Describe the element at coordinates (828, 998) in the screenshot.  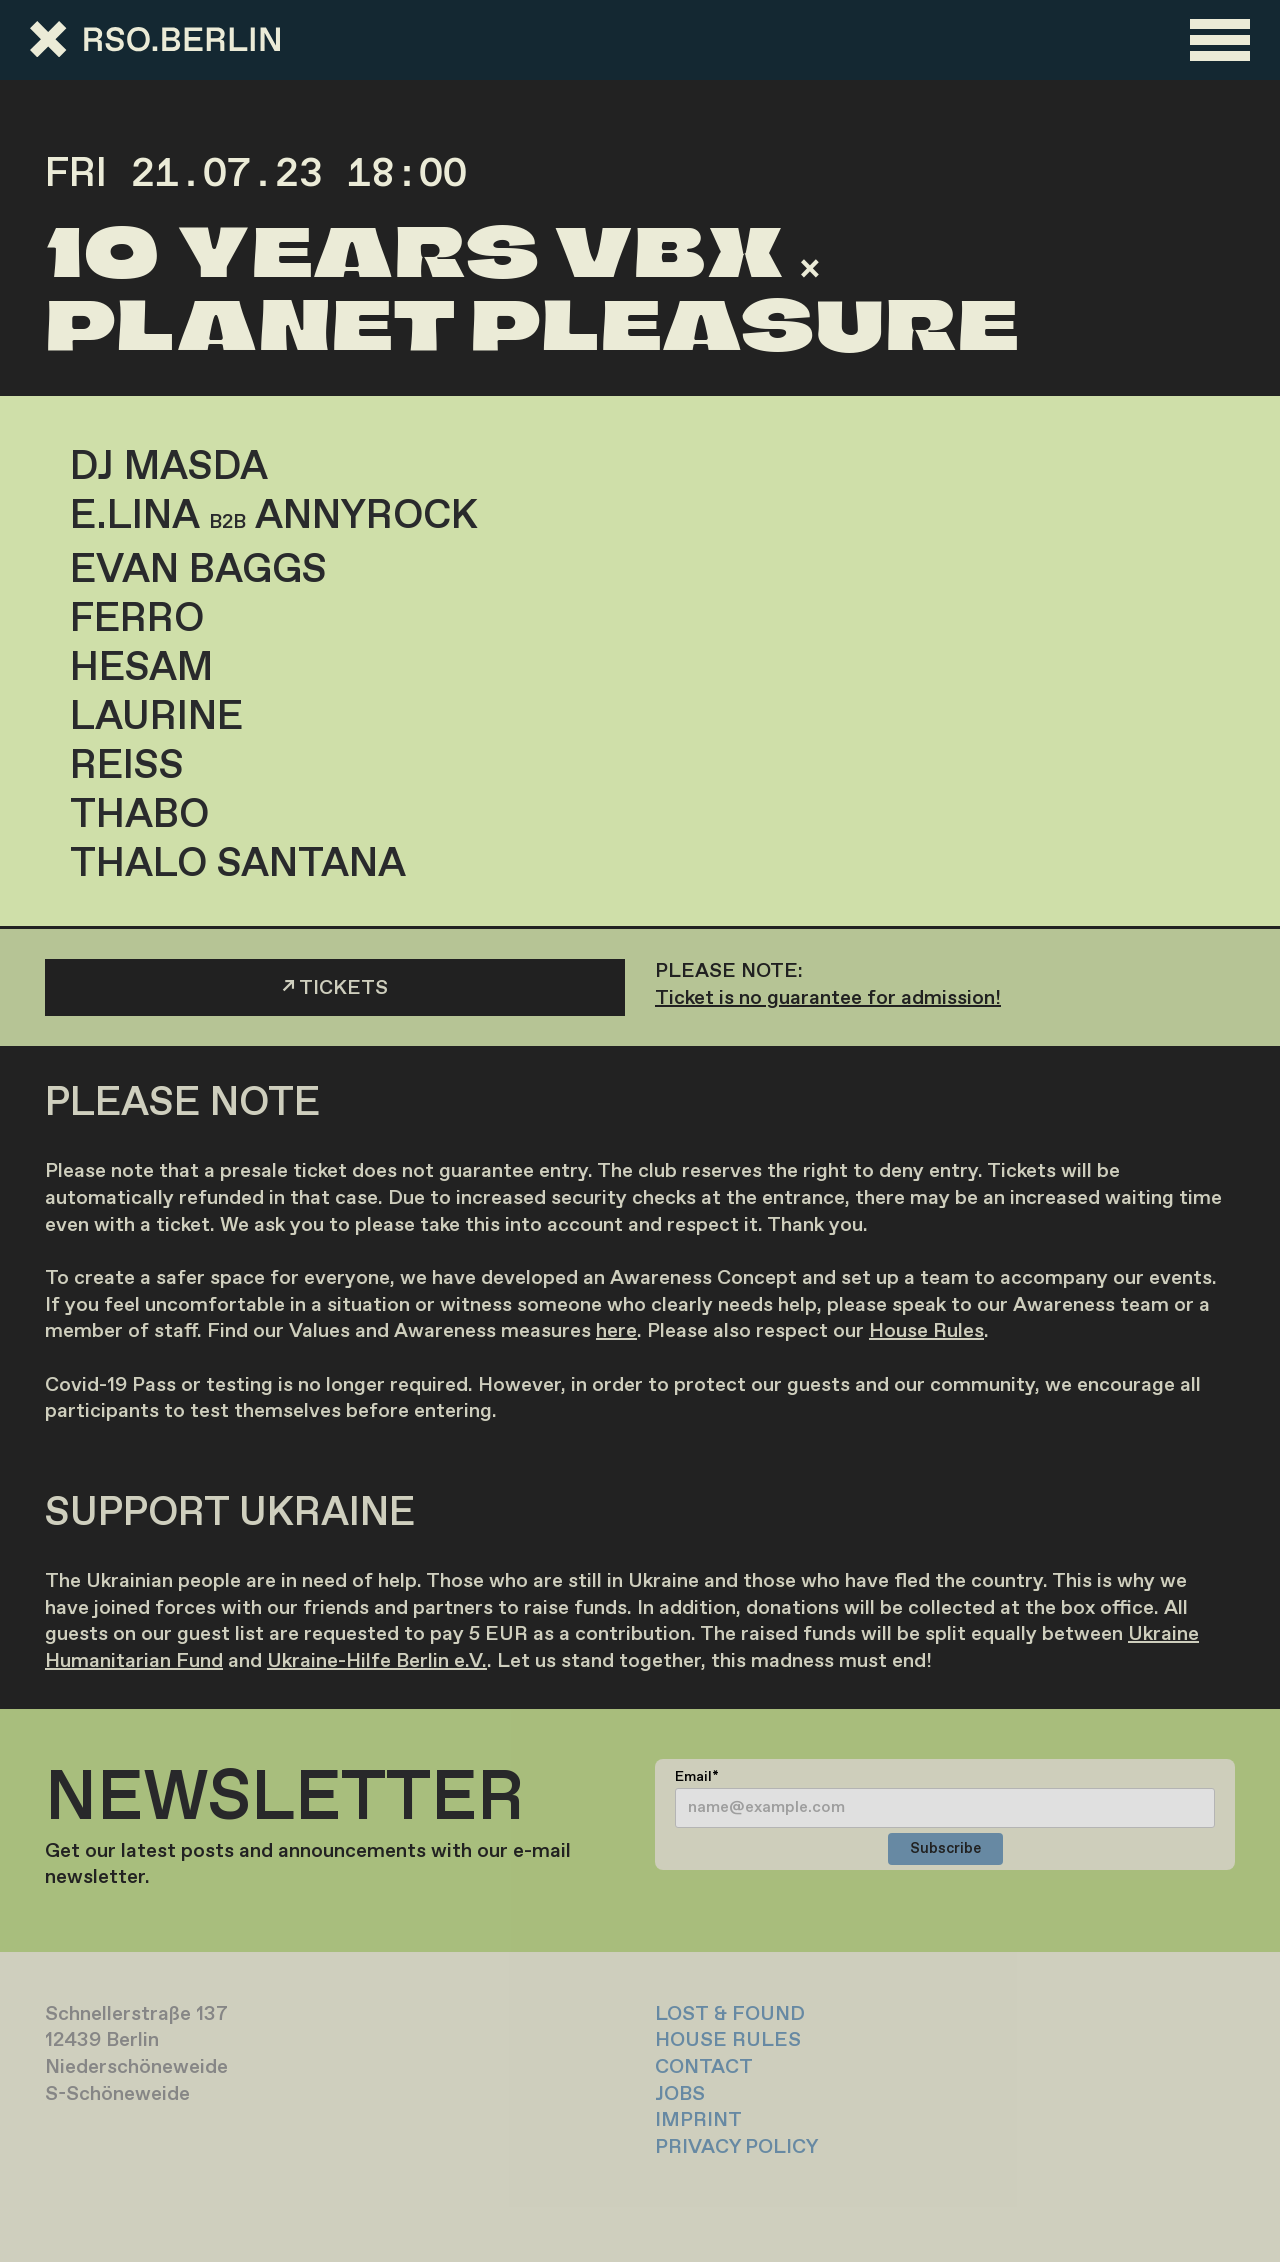
I see `Ticket is no guarantee for admission!` at that location.